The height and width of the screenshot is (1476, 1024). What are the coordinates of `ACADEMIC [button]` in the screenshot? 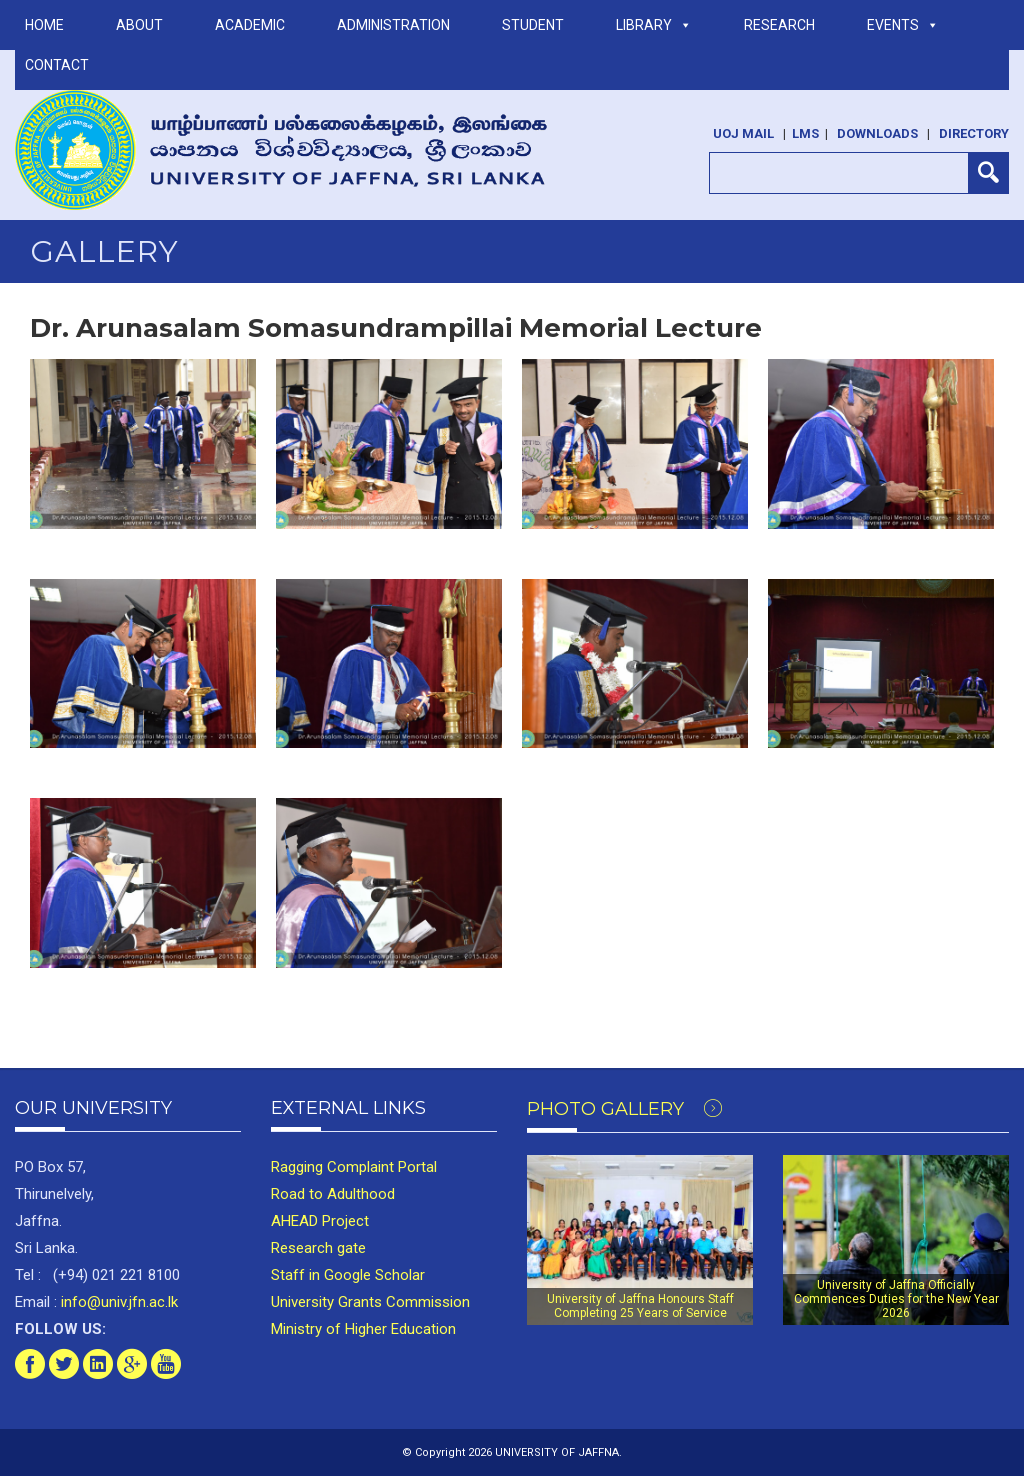 It's located at (250, 25).